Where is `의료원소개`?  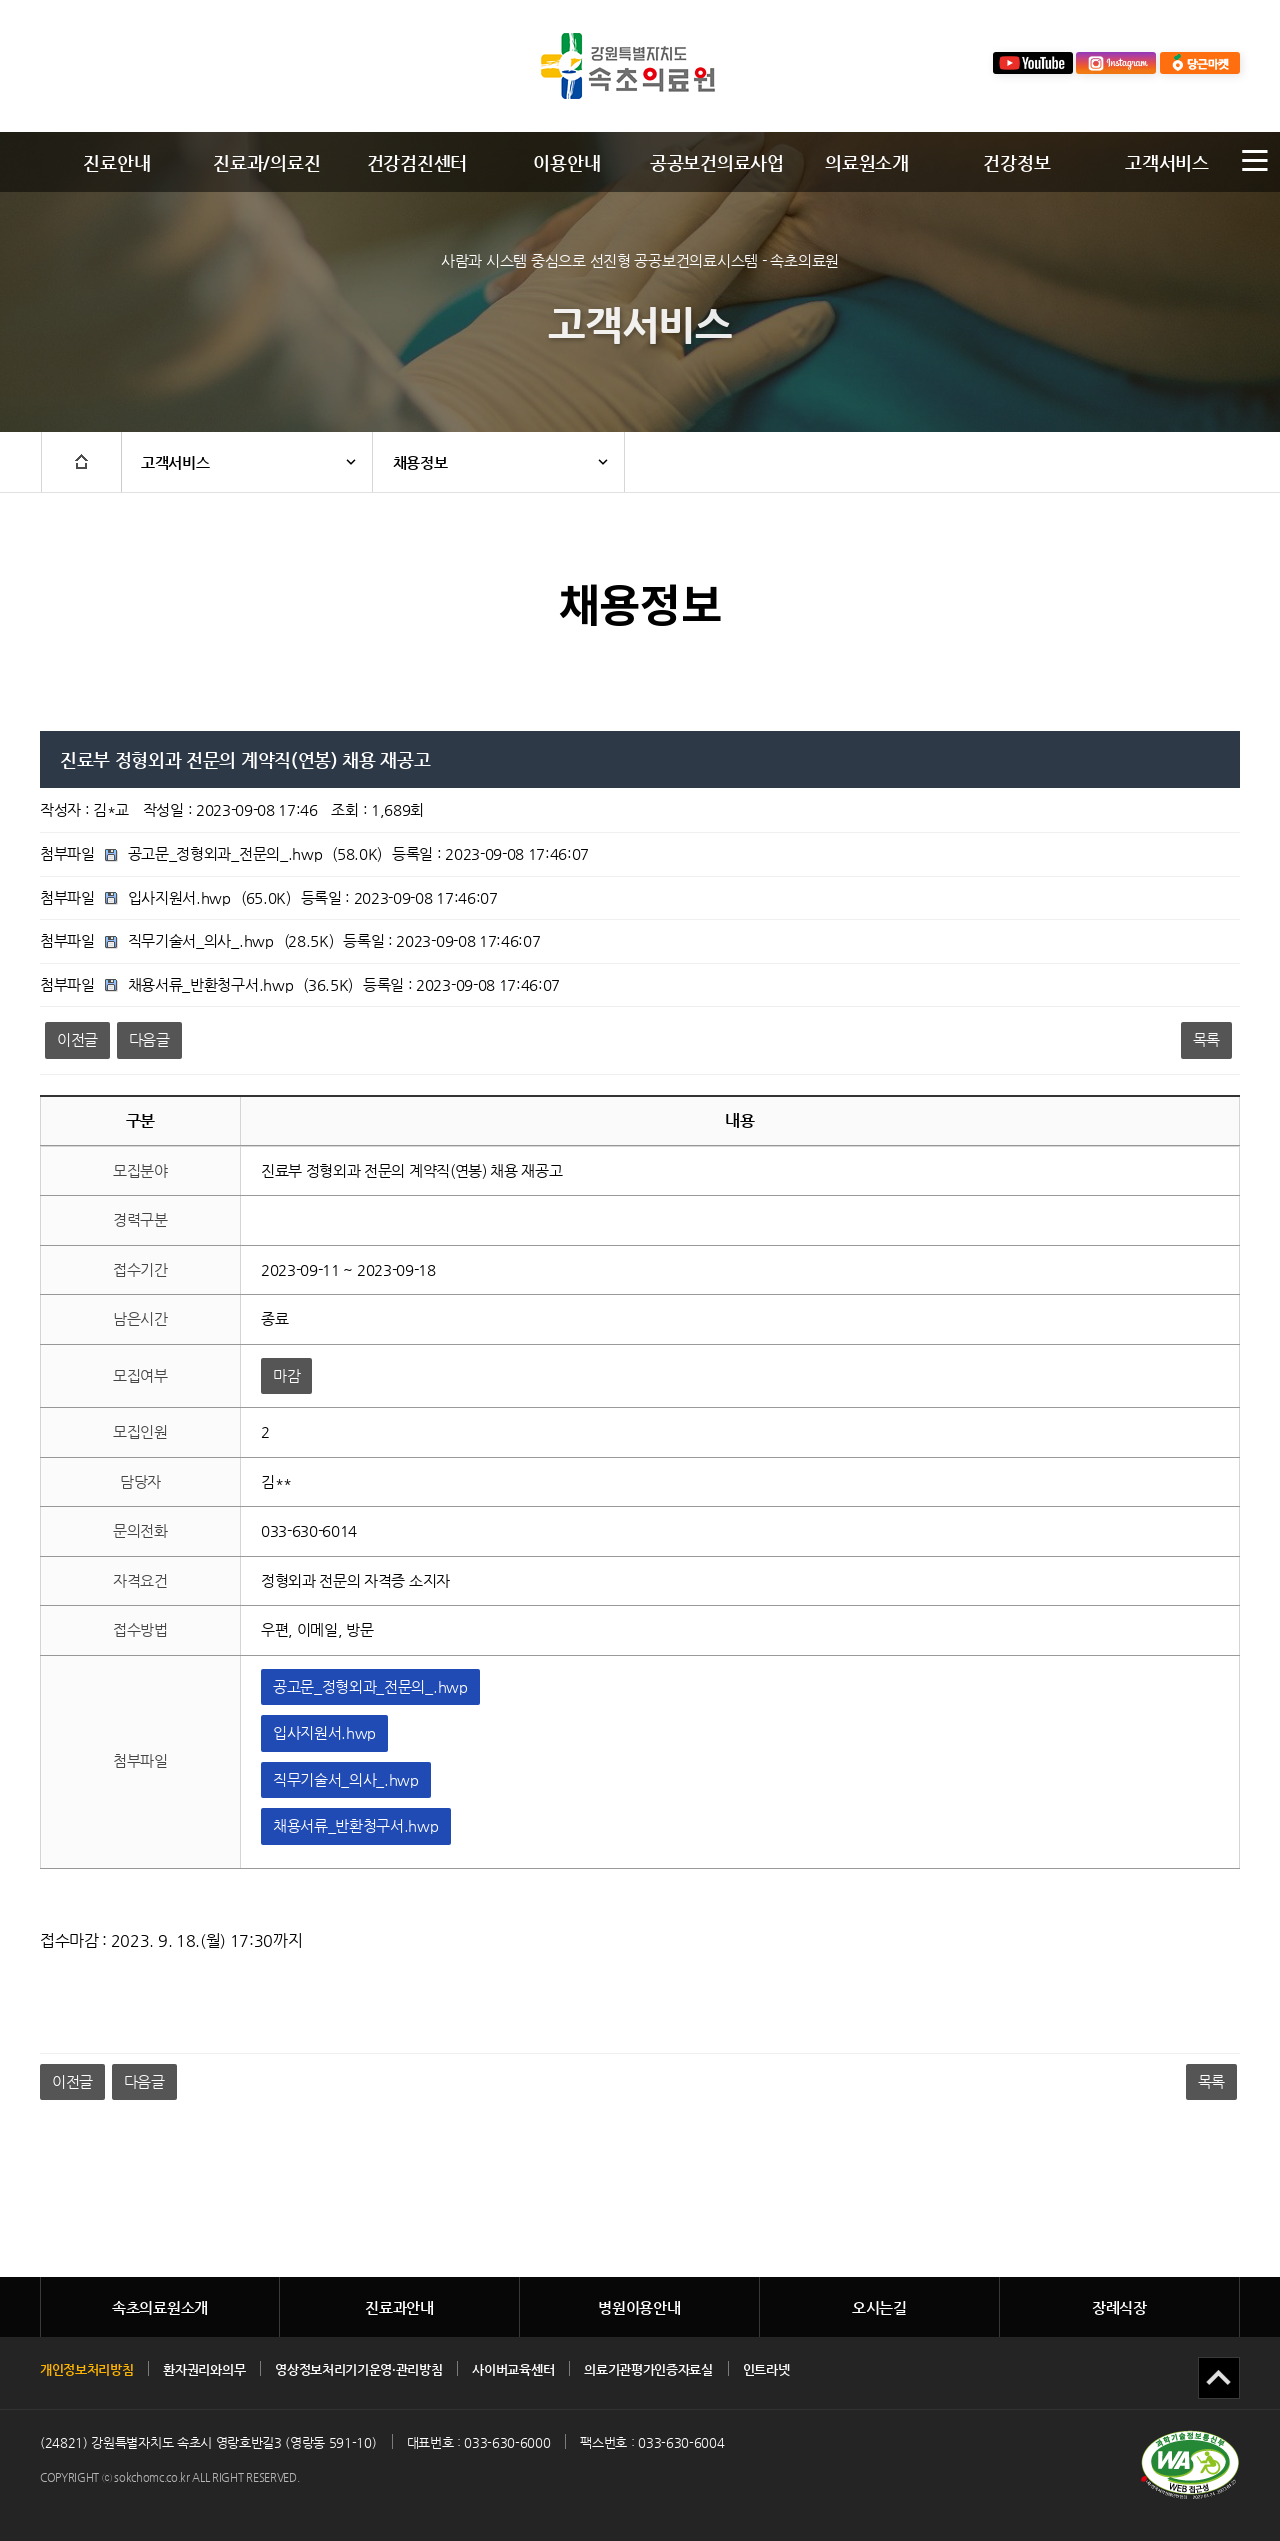
의료원소개 is located at coordinates (866, 162).